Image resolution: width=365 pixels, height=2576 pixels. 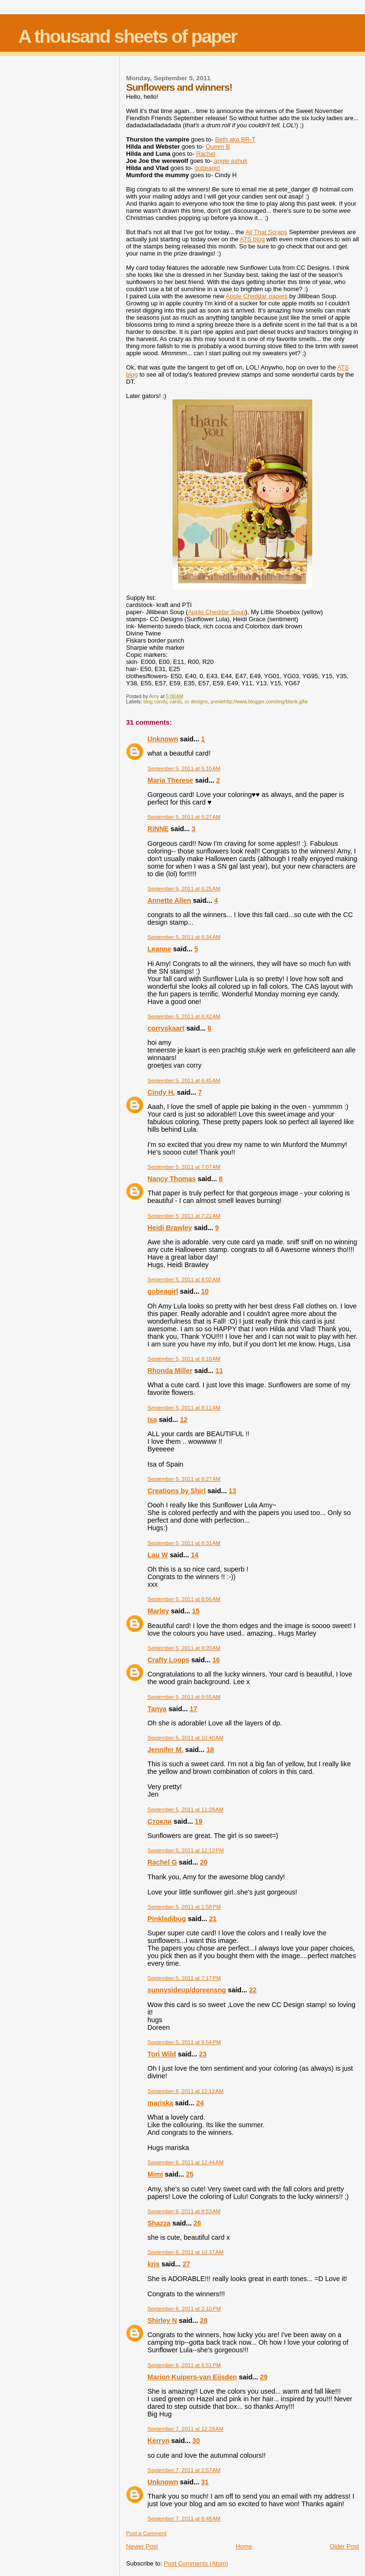 What do you see at coordinates (184, 1359) in the screenshot?
I see `September 5, 2011 at 8:10 AM` at bounding box center [184, 1359].